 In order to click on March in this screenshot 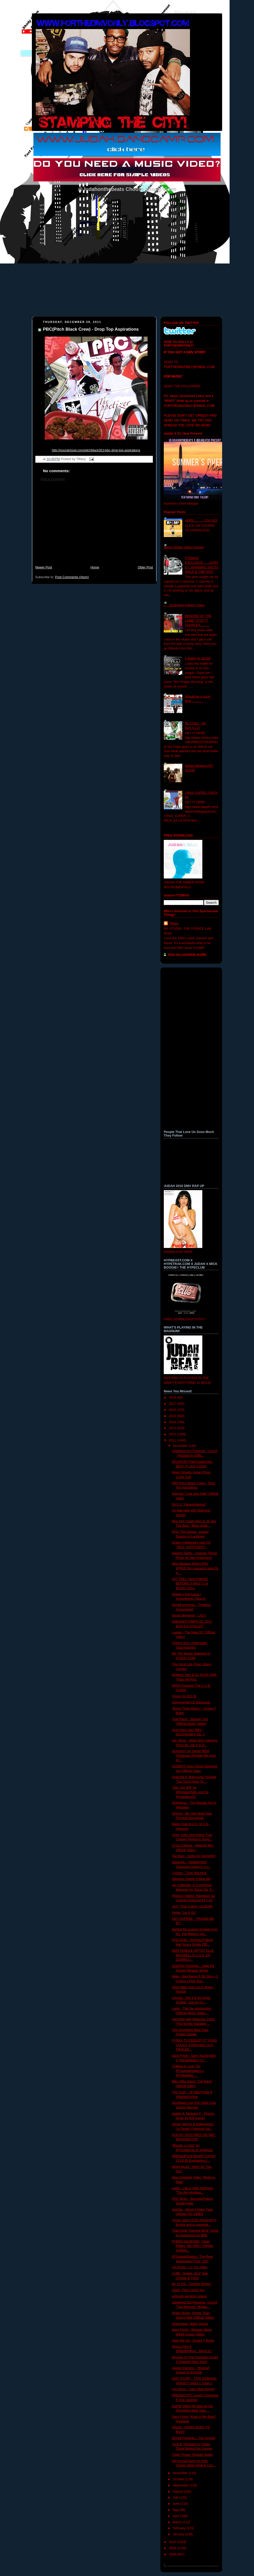, I will do `click(178, 2522)`.